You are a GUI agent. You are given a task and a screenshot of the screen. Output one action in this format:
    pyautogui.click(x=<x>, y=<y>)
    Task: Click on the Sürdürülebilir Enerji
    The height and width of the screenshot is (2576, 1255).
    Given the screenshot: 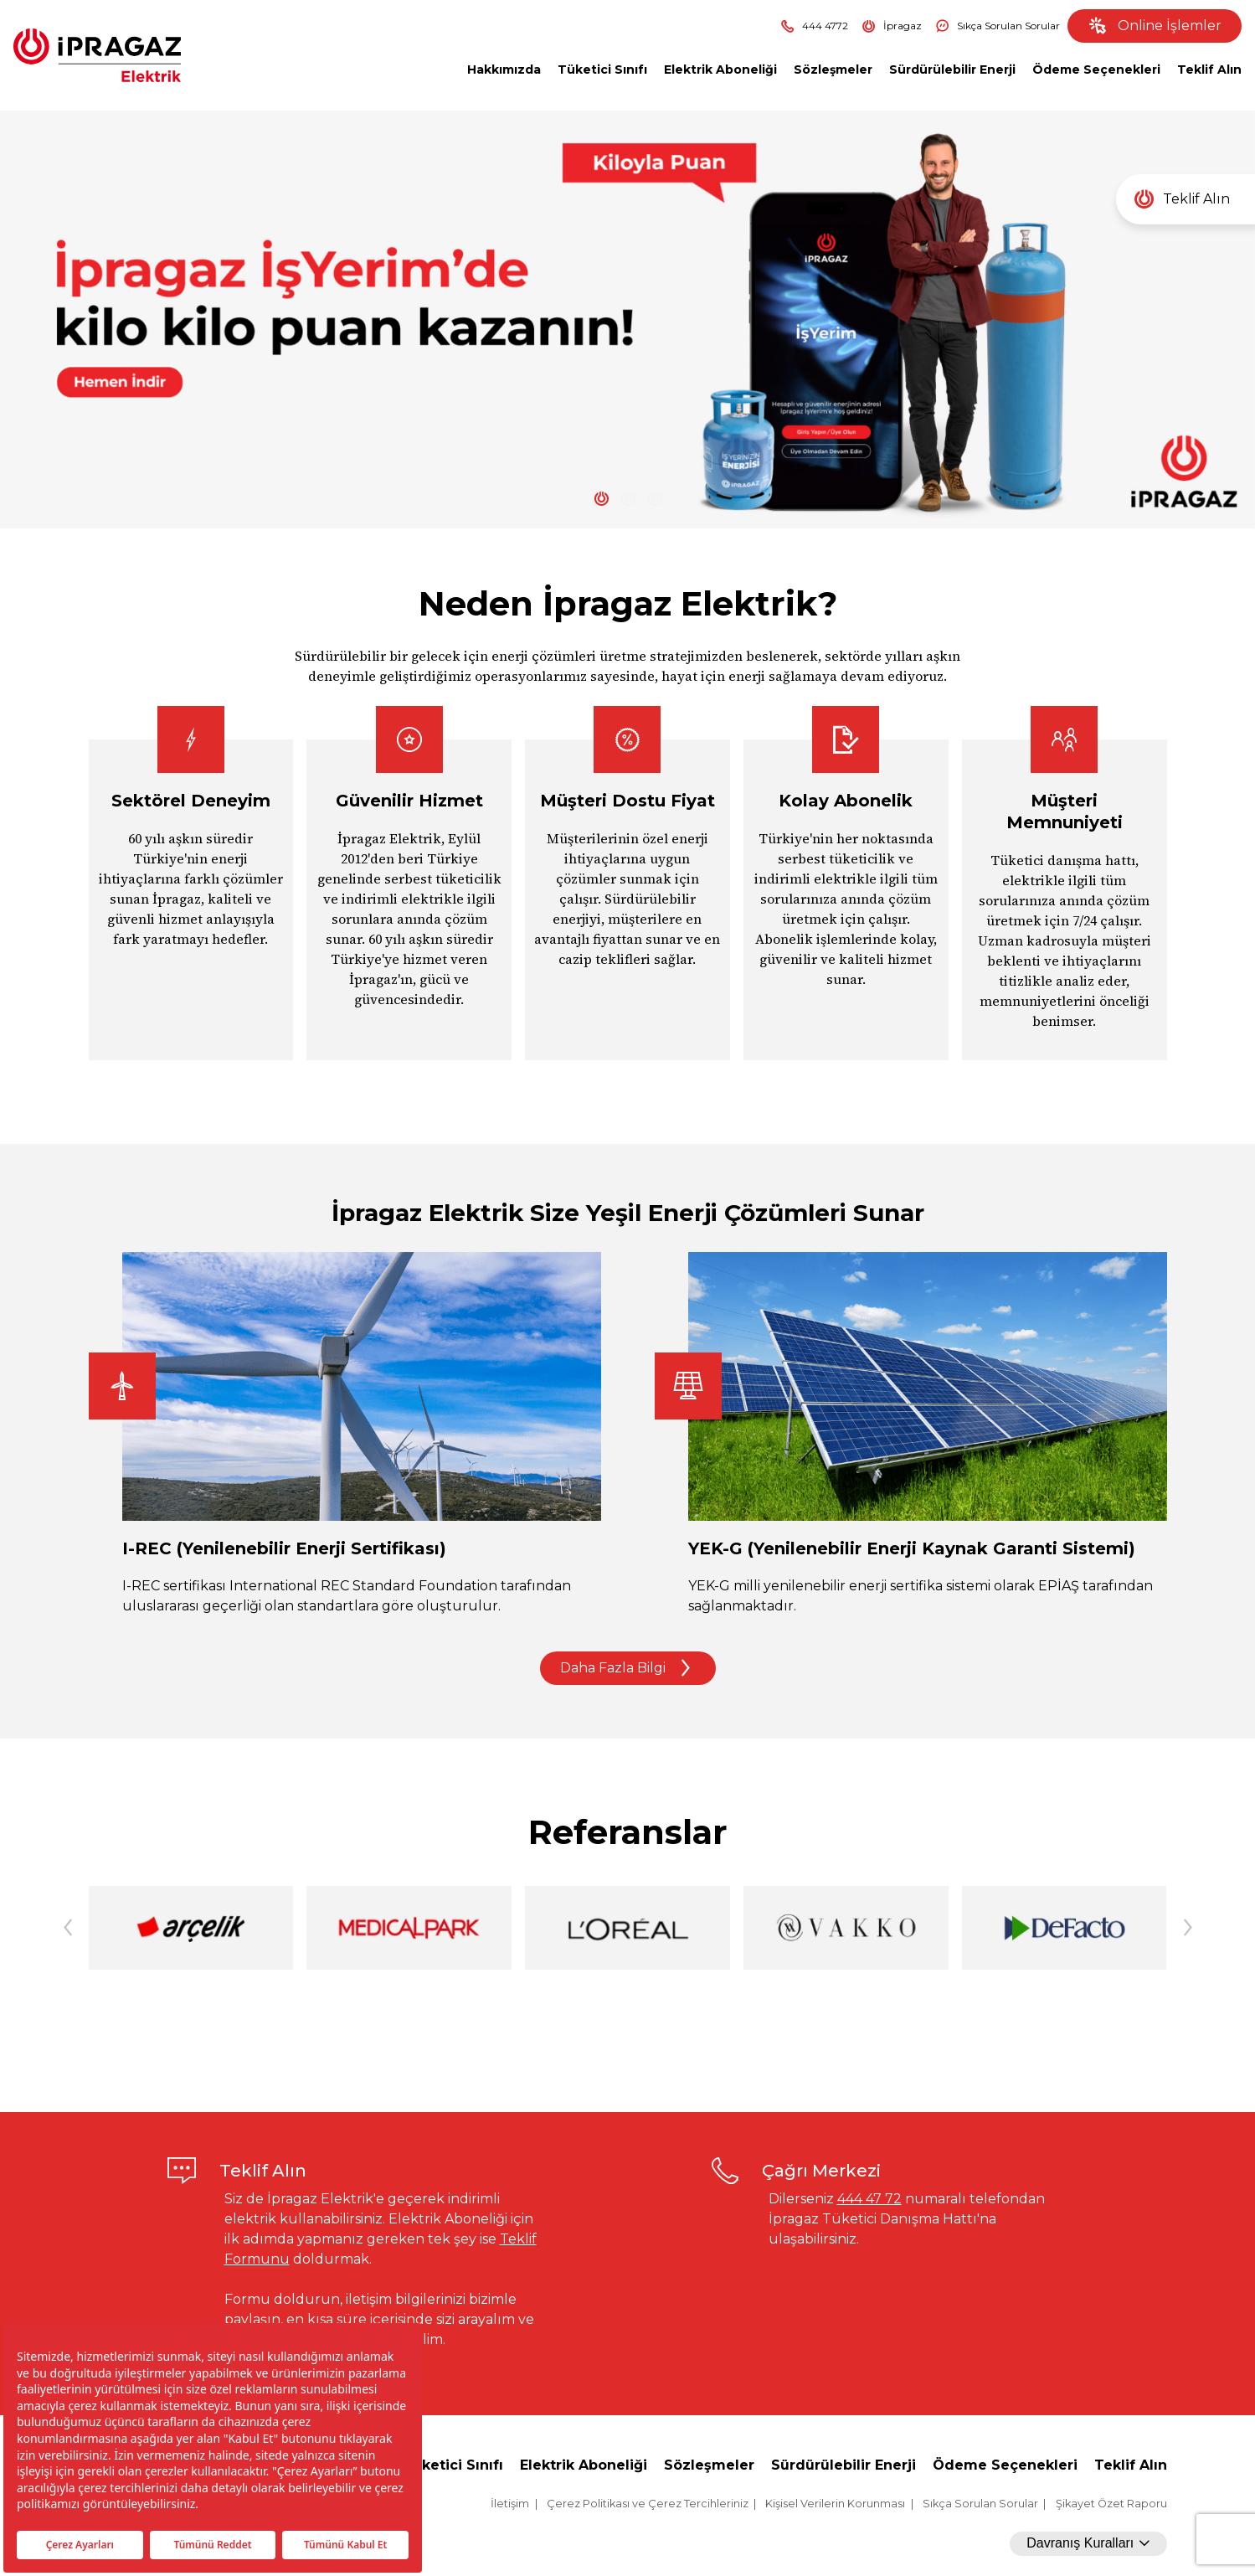 What is the action you would take?
    pyautogui.click(x=952, y=69)
    